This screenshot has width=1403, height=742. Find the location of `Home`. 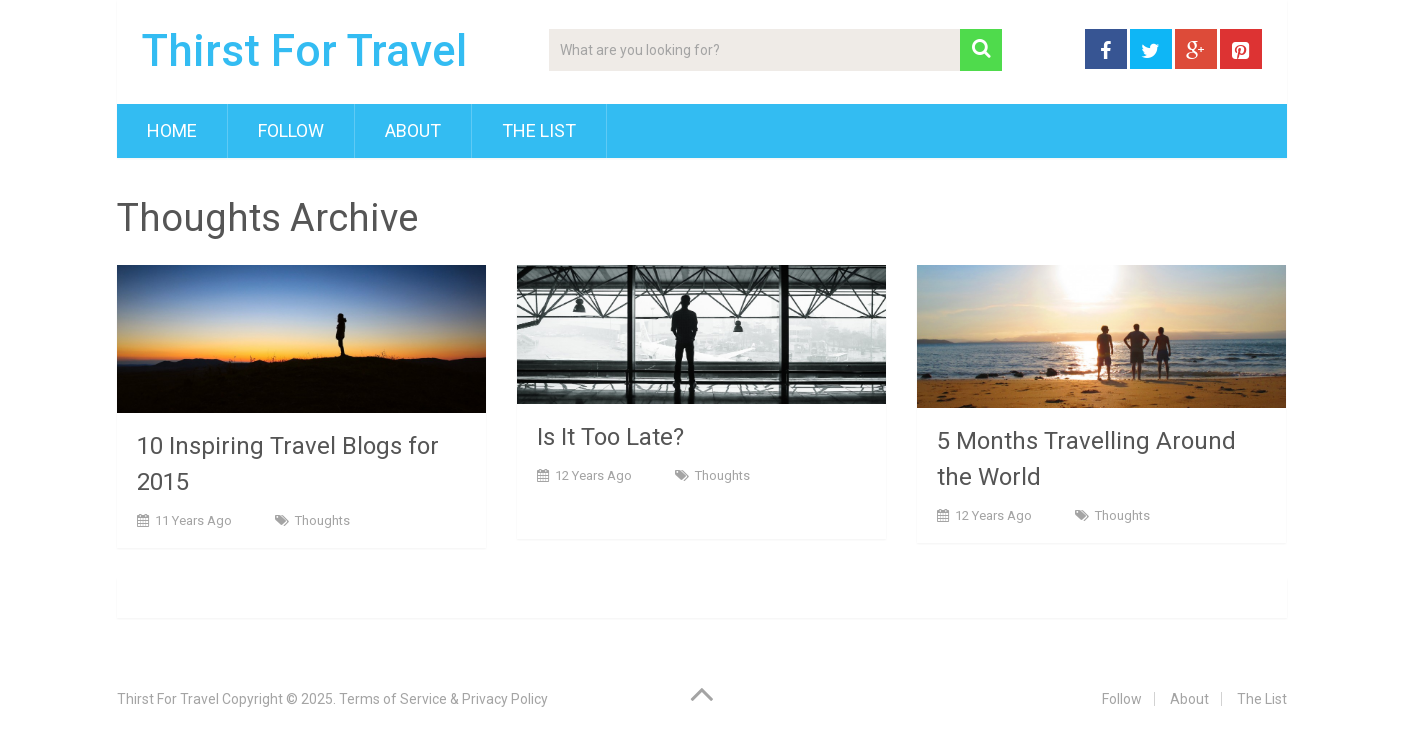

Home is located at coordinates (172, 130).